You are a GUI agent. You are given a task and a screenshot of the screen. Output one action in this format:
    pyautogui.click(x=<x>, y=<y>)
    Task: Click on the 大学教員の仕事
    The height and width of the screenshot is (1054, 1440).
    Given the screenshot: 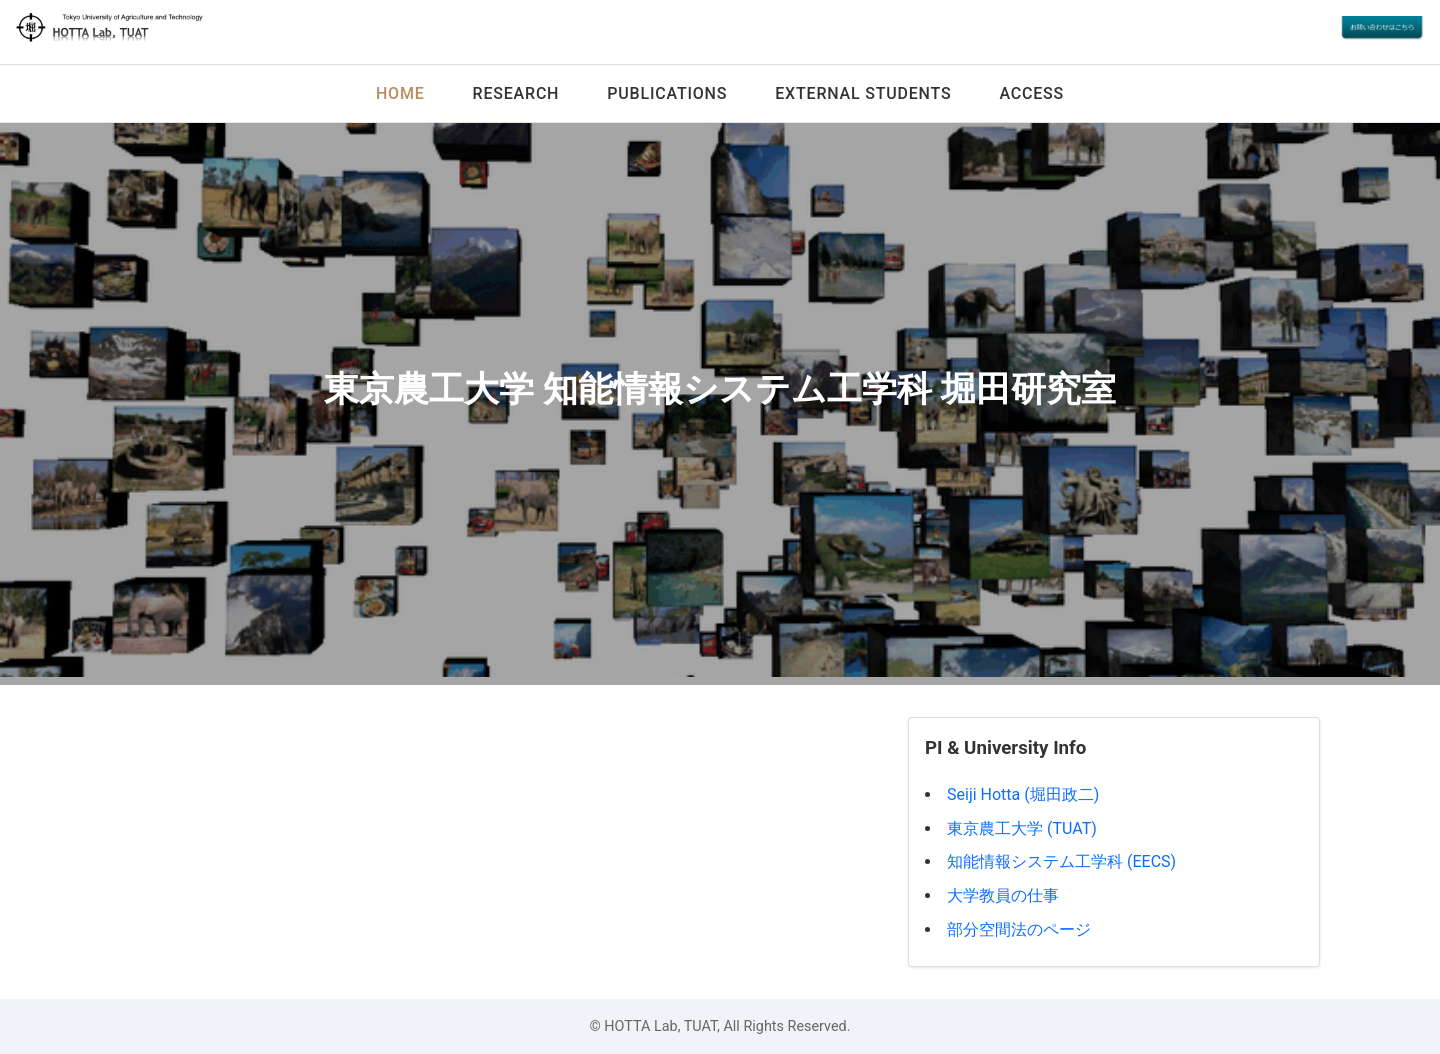 What is the action you would take?
    pyautogui.click(x=1003, y=895)
    